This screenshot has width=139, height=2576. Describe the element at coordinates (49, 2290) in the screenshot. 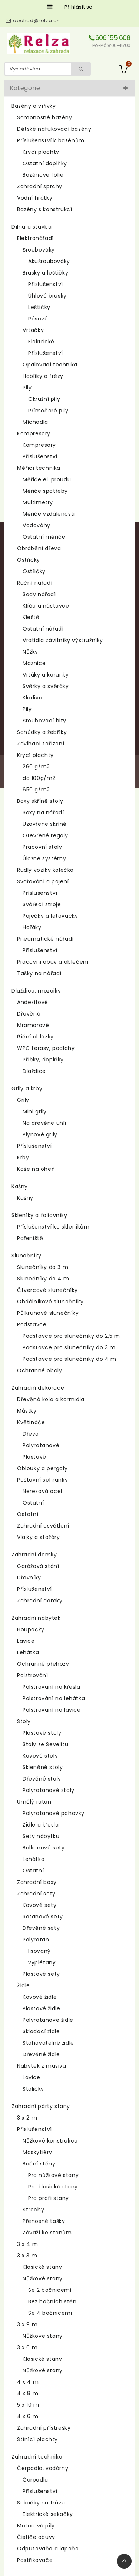

I see `Se 2 bočnicemi` at that location.